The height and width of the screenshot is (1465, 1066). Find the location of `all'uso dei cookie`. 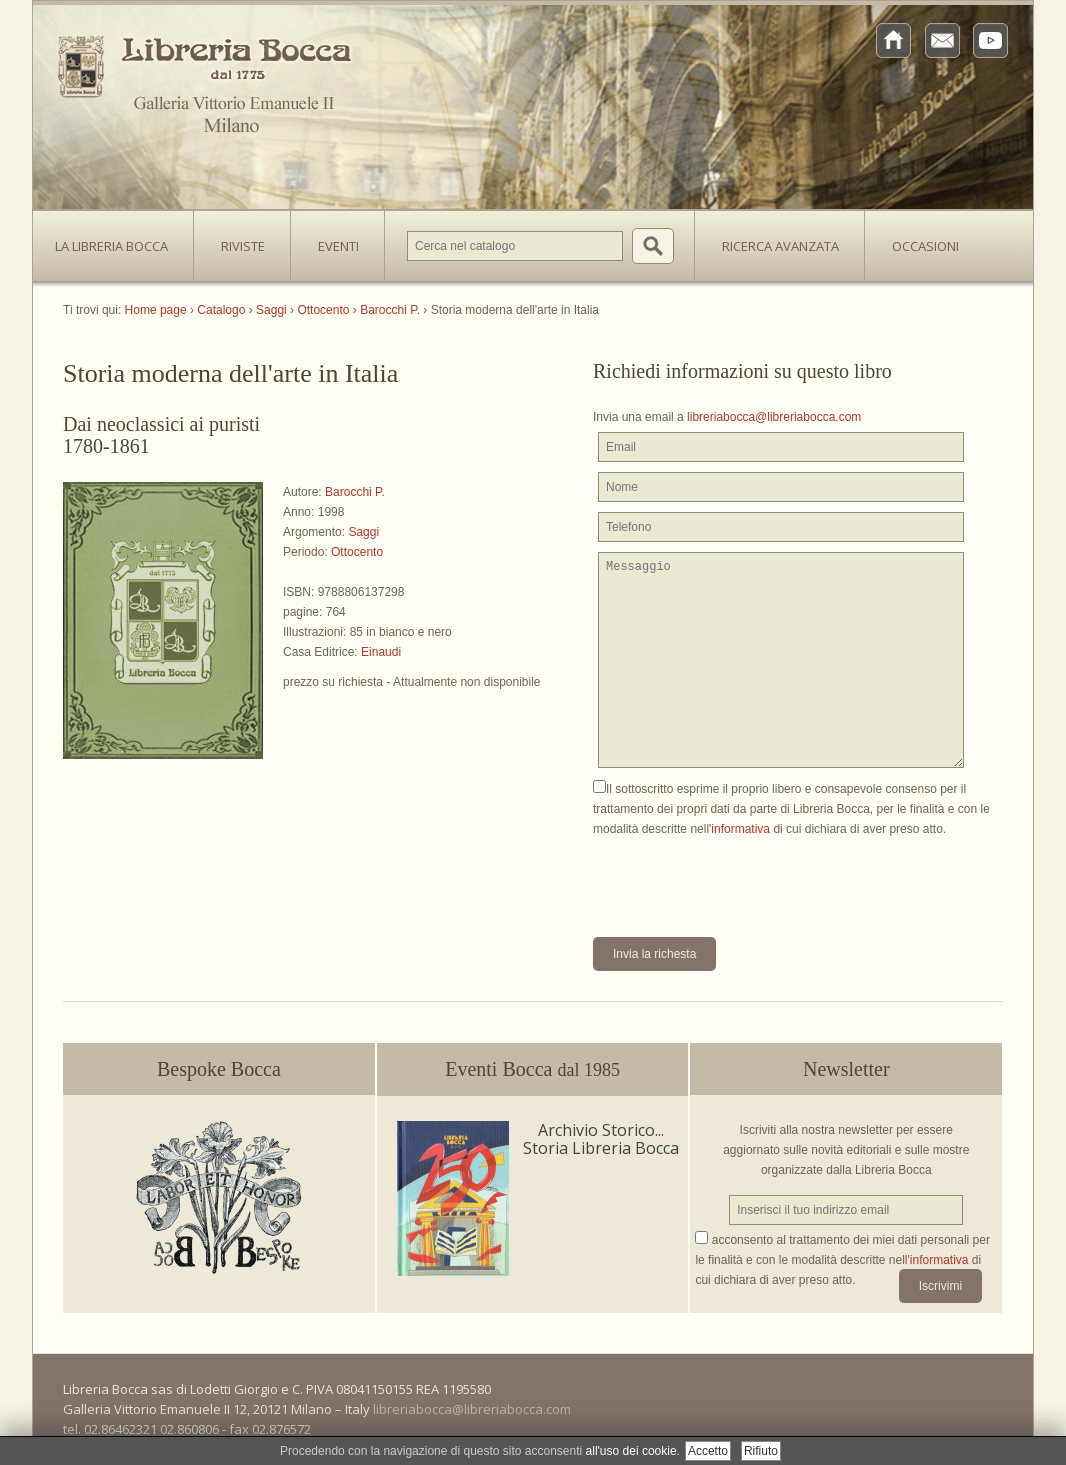

all'uso dei cookie is located at coordinates (631, 1451).